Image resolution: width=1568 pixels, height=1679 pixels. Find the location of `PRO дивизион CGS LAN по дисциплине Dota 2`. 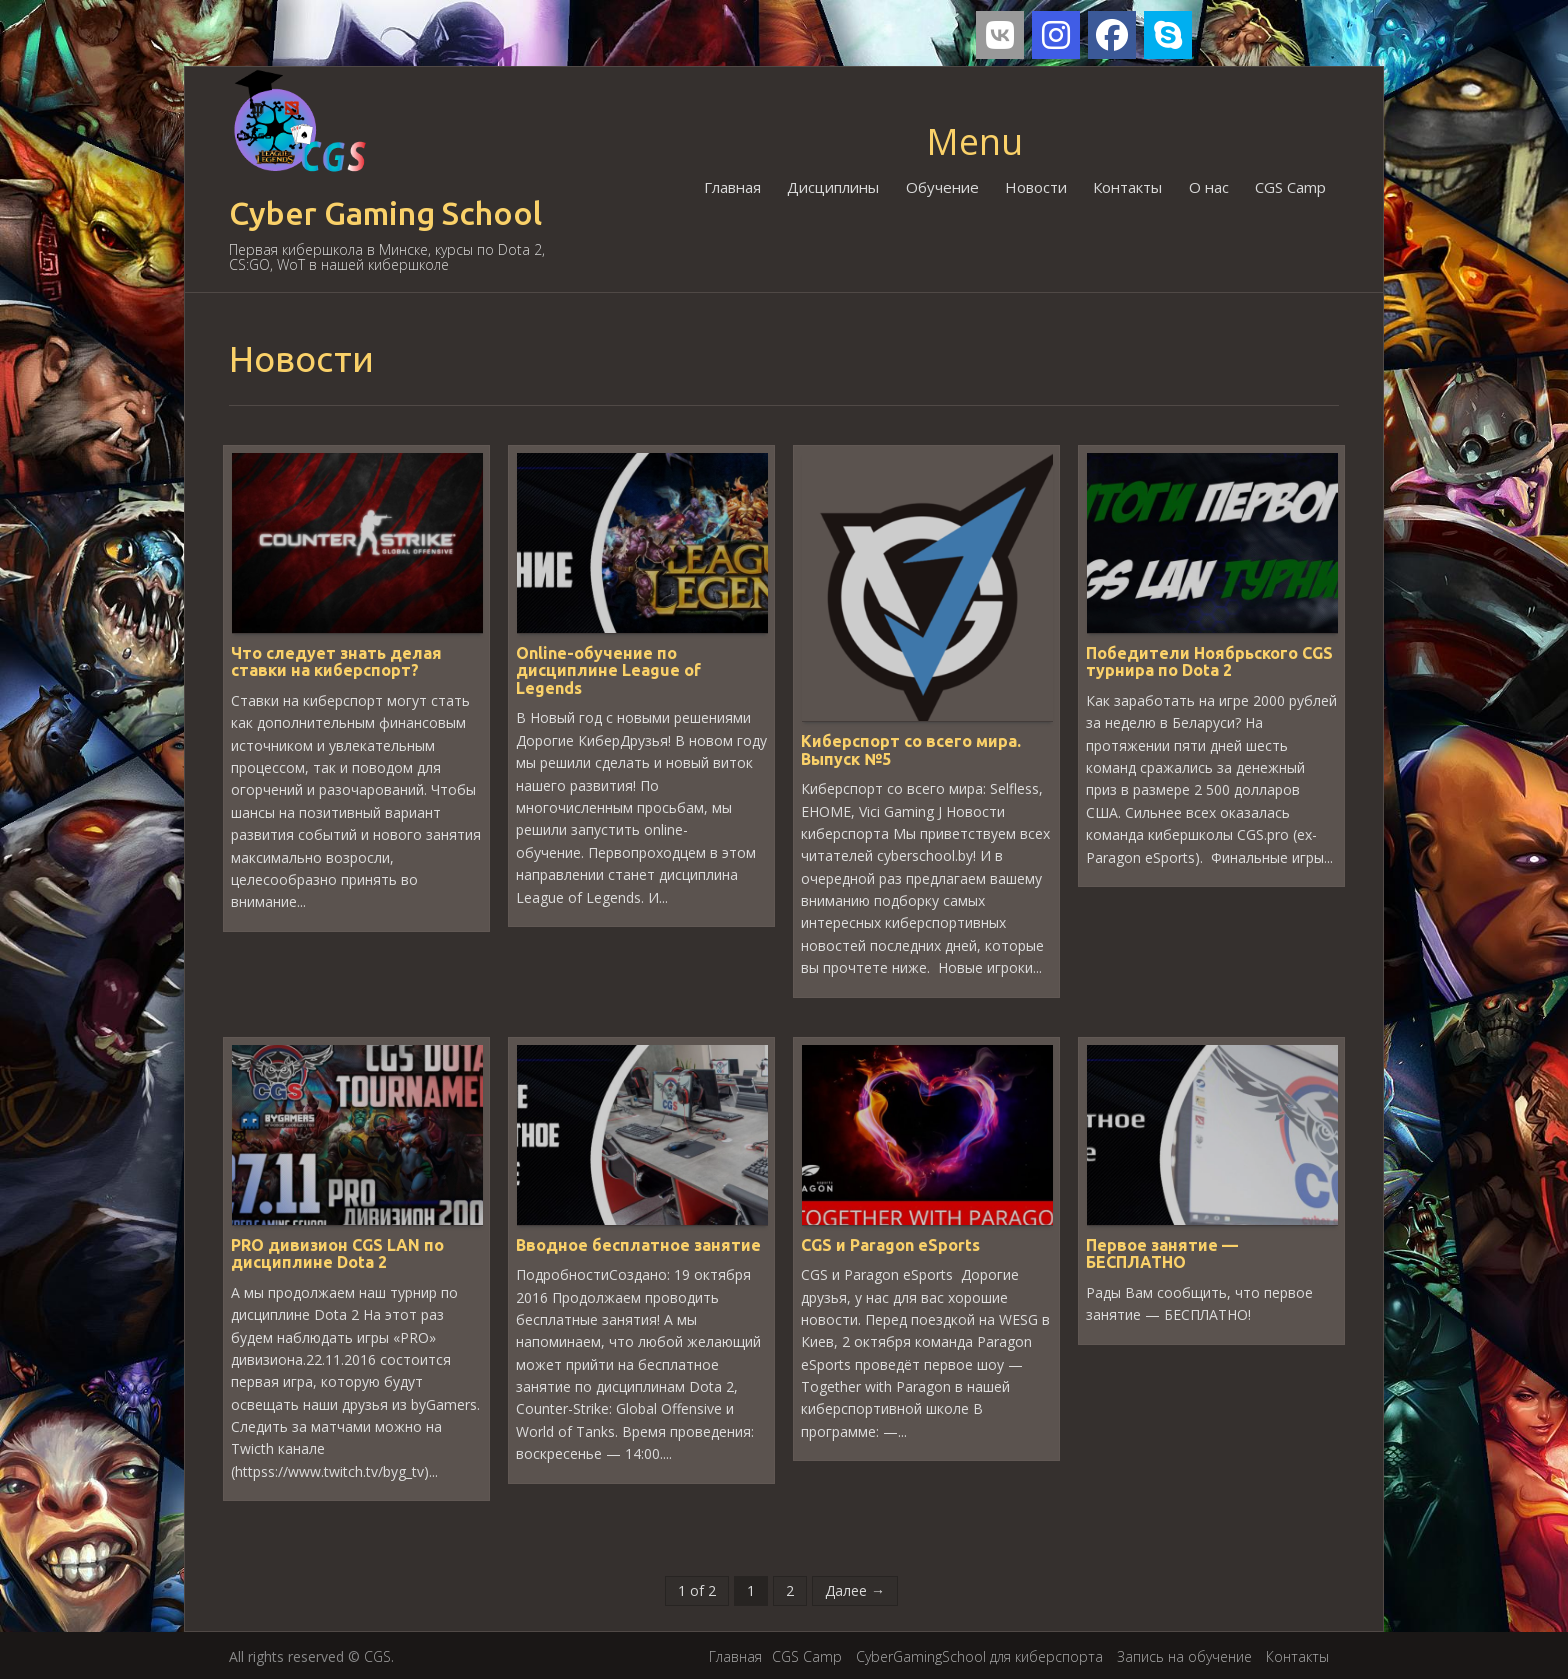

PRO дивизион CGS LAN по дисциплине Dota 2 is located at coordinates (337, 1252).